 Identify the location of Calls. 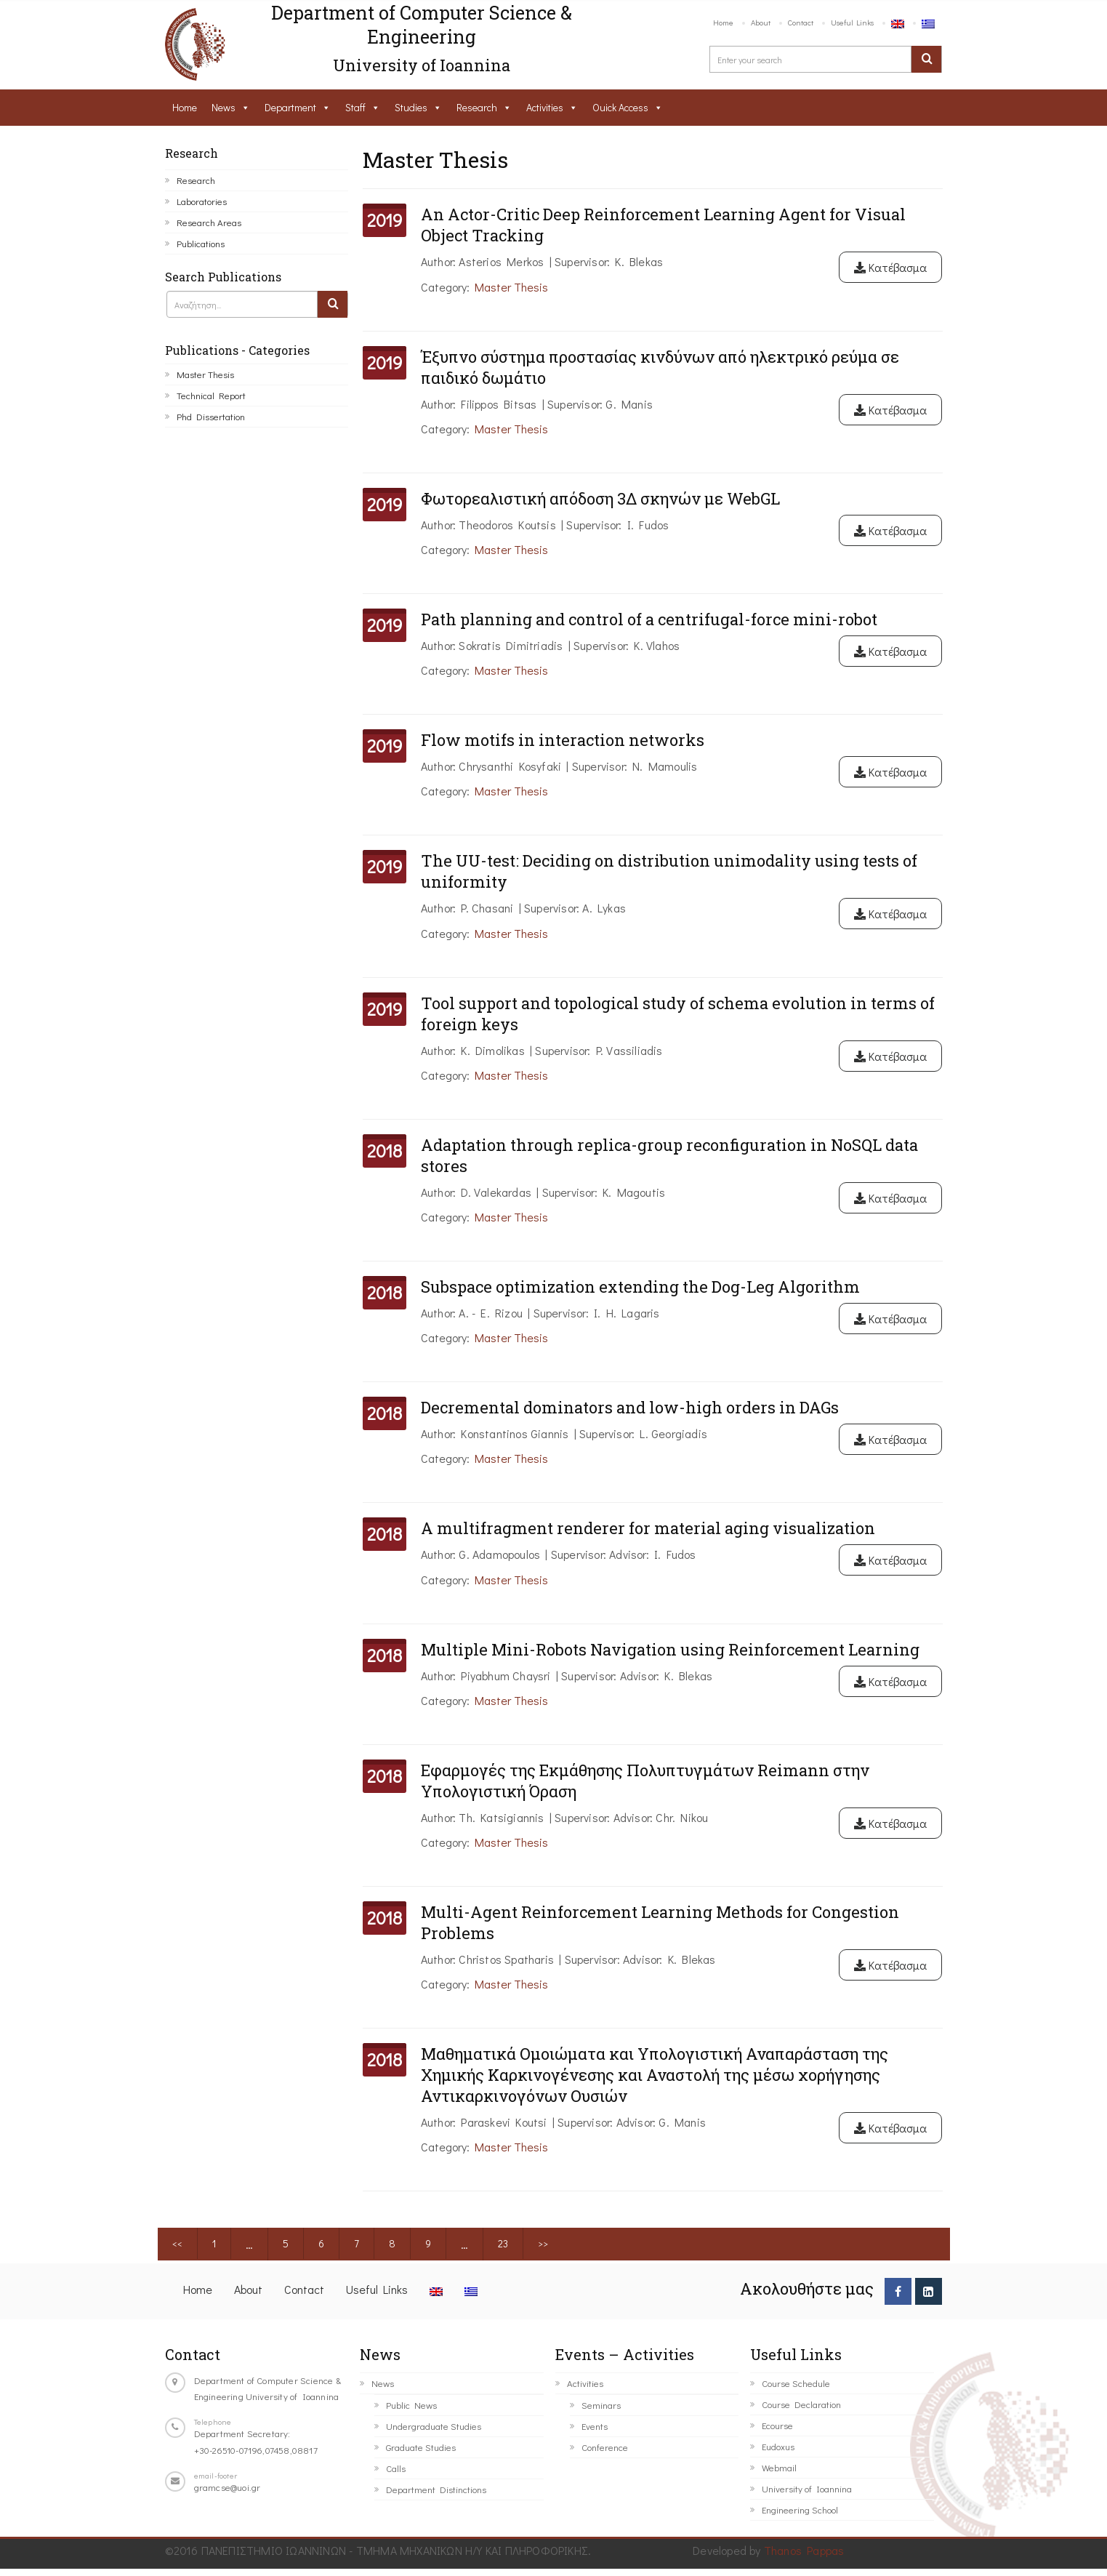
(396, 2468).